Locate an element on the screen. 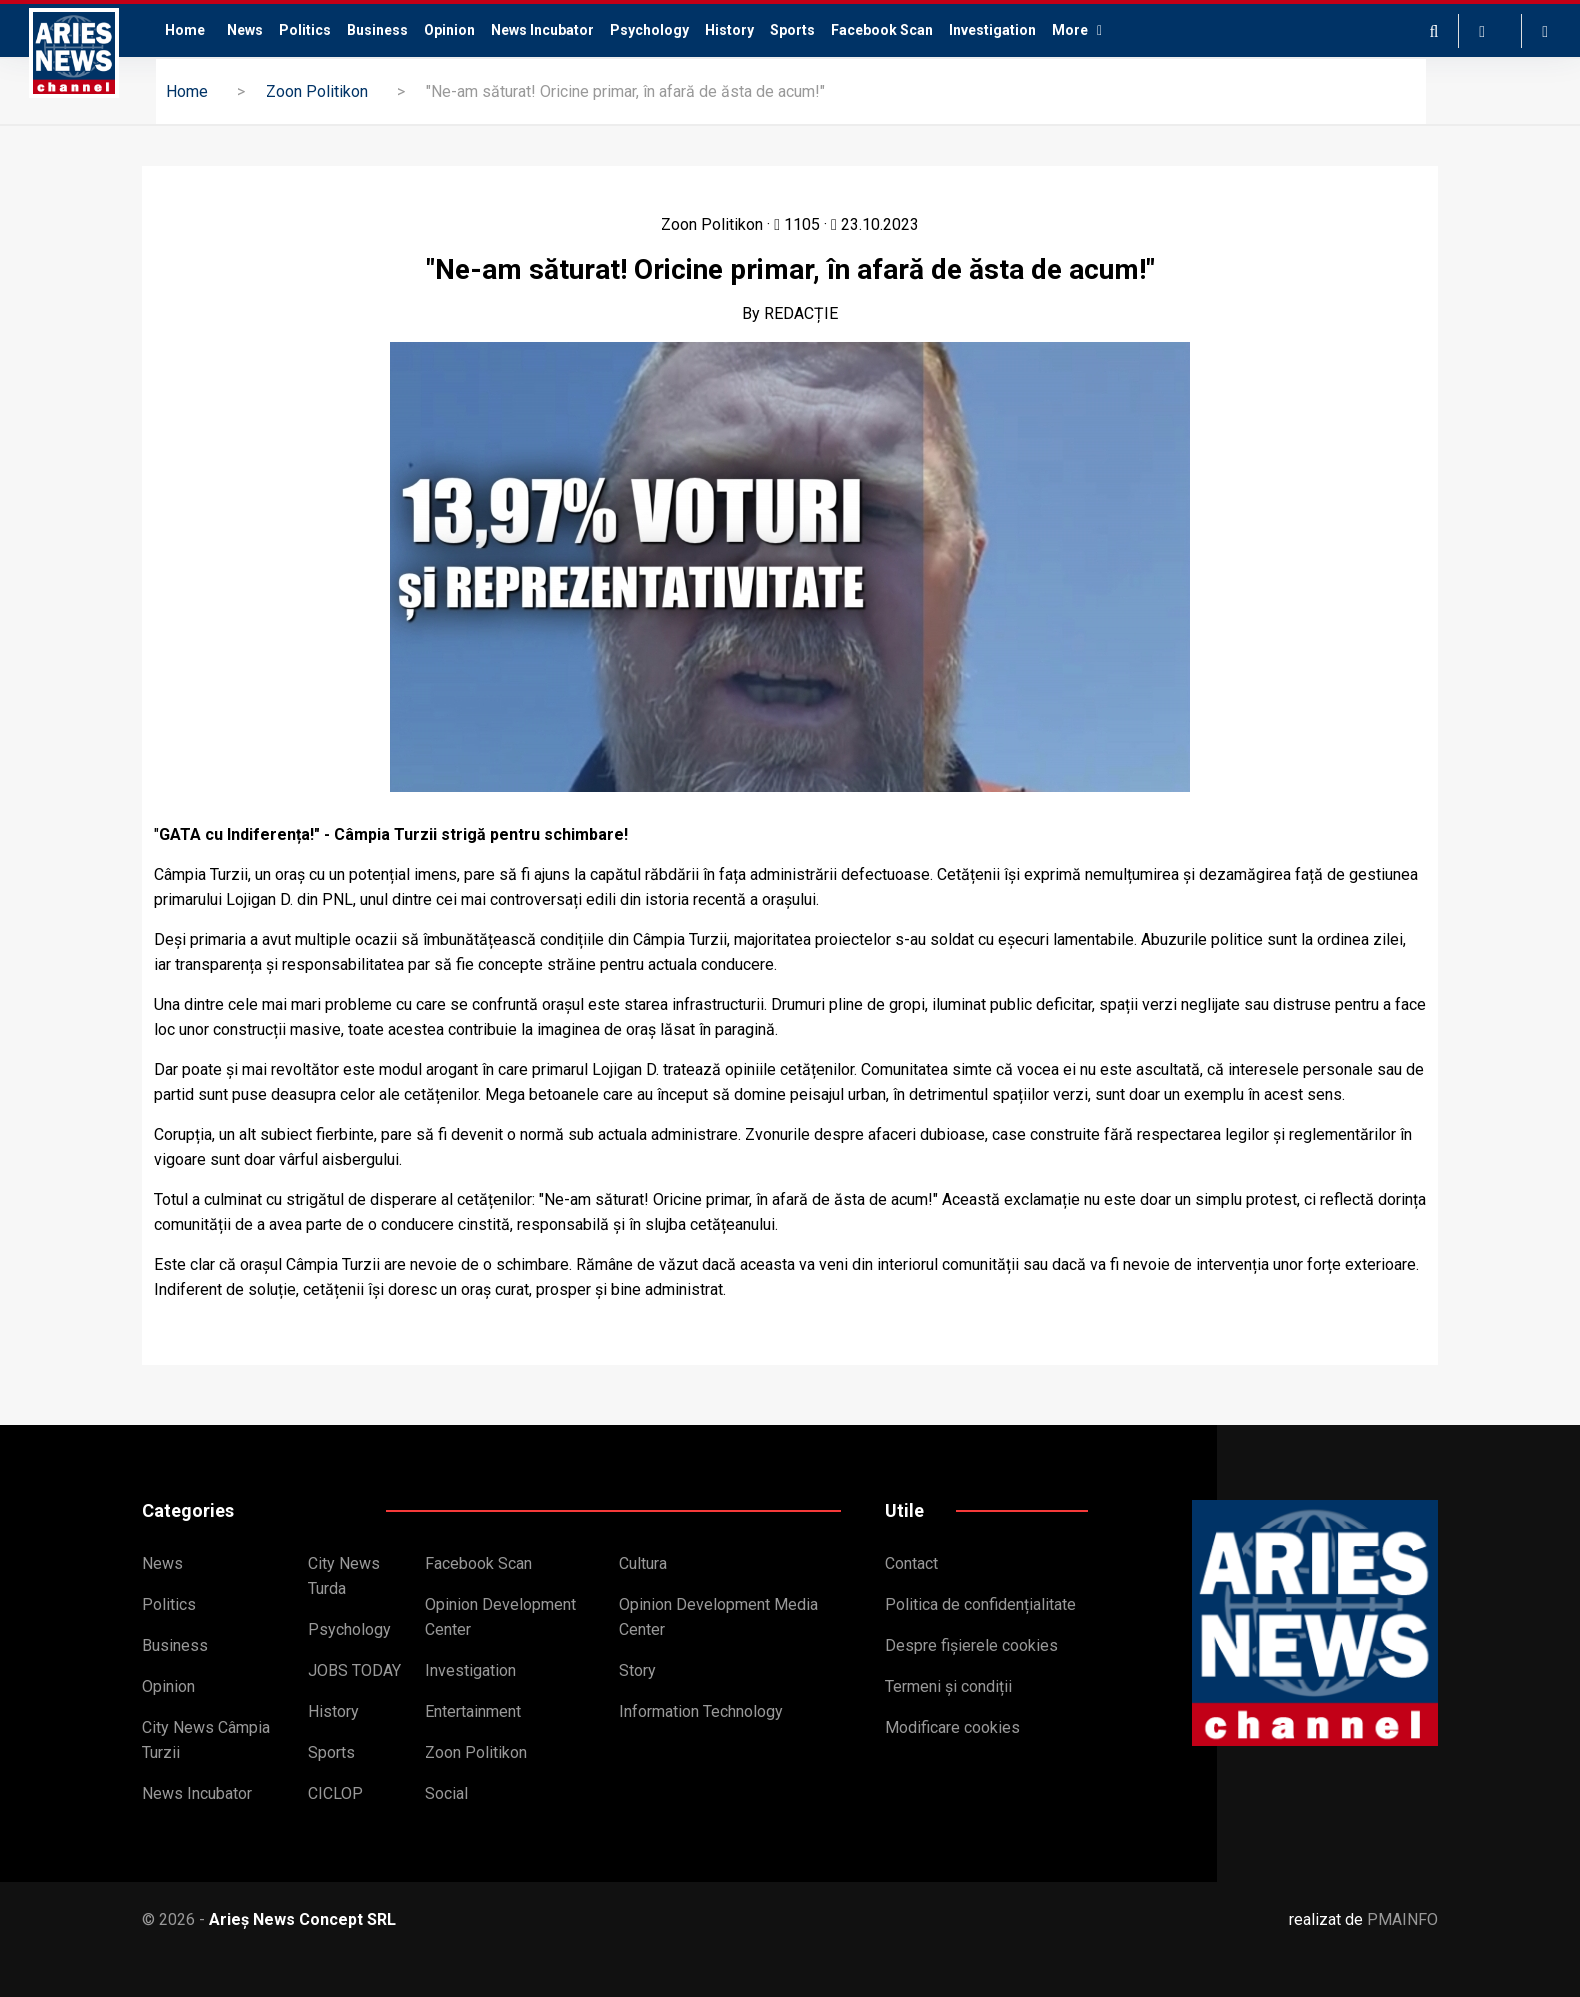  Politics is located at coordinates (305, 30).